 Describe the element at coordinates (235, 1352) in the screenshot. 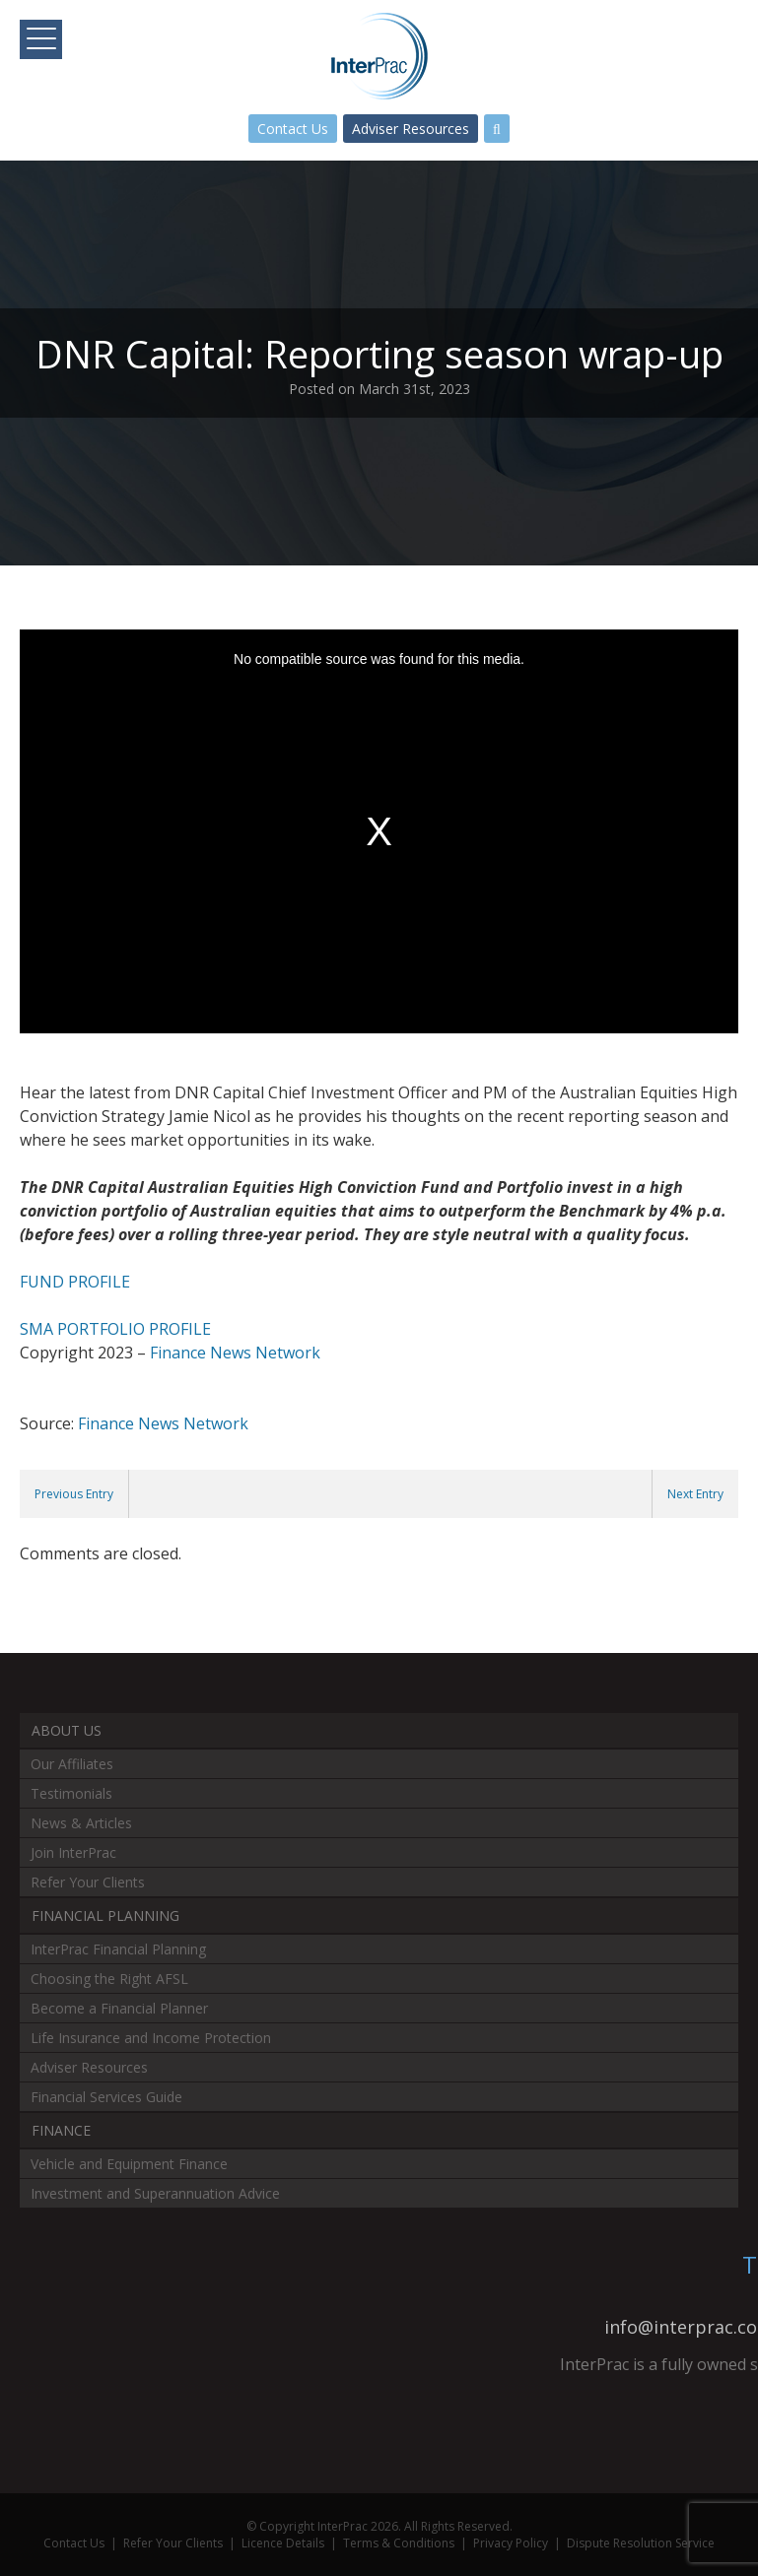

I see `Finance News Network` at that location.